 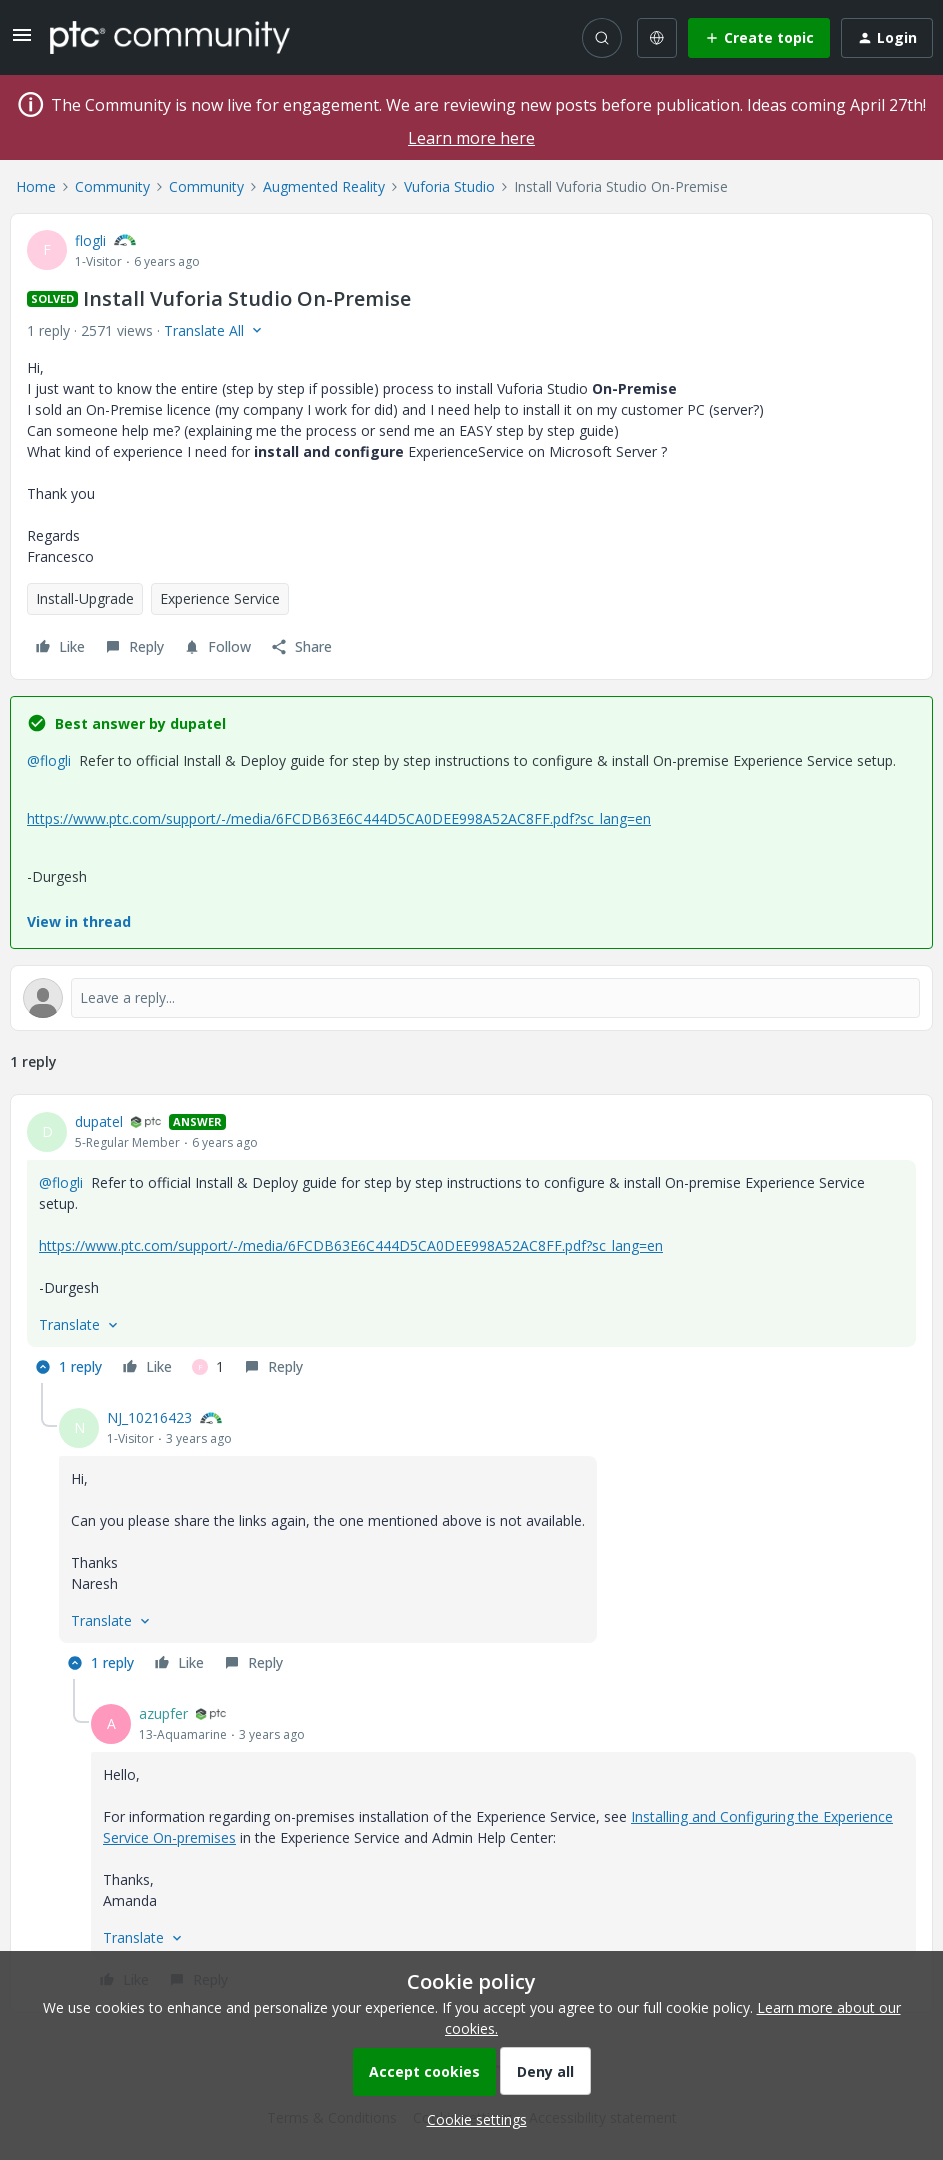 I want to click on NJ_10216423, so click(x=149, y=1417).